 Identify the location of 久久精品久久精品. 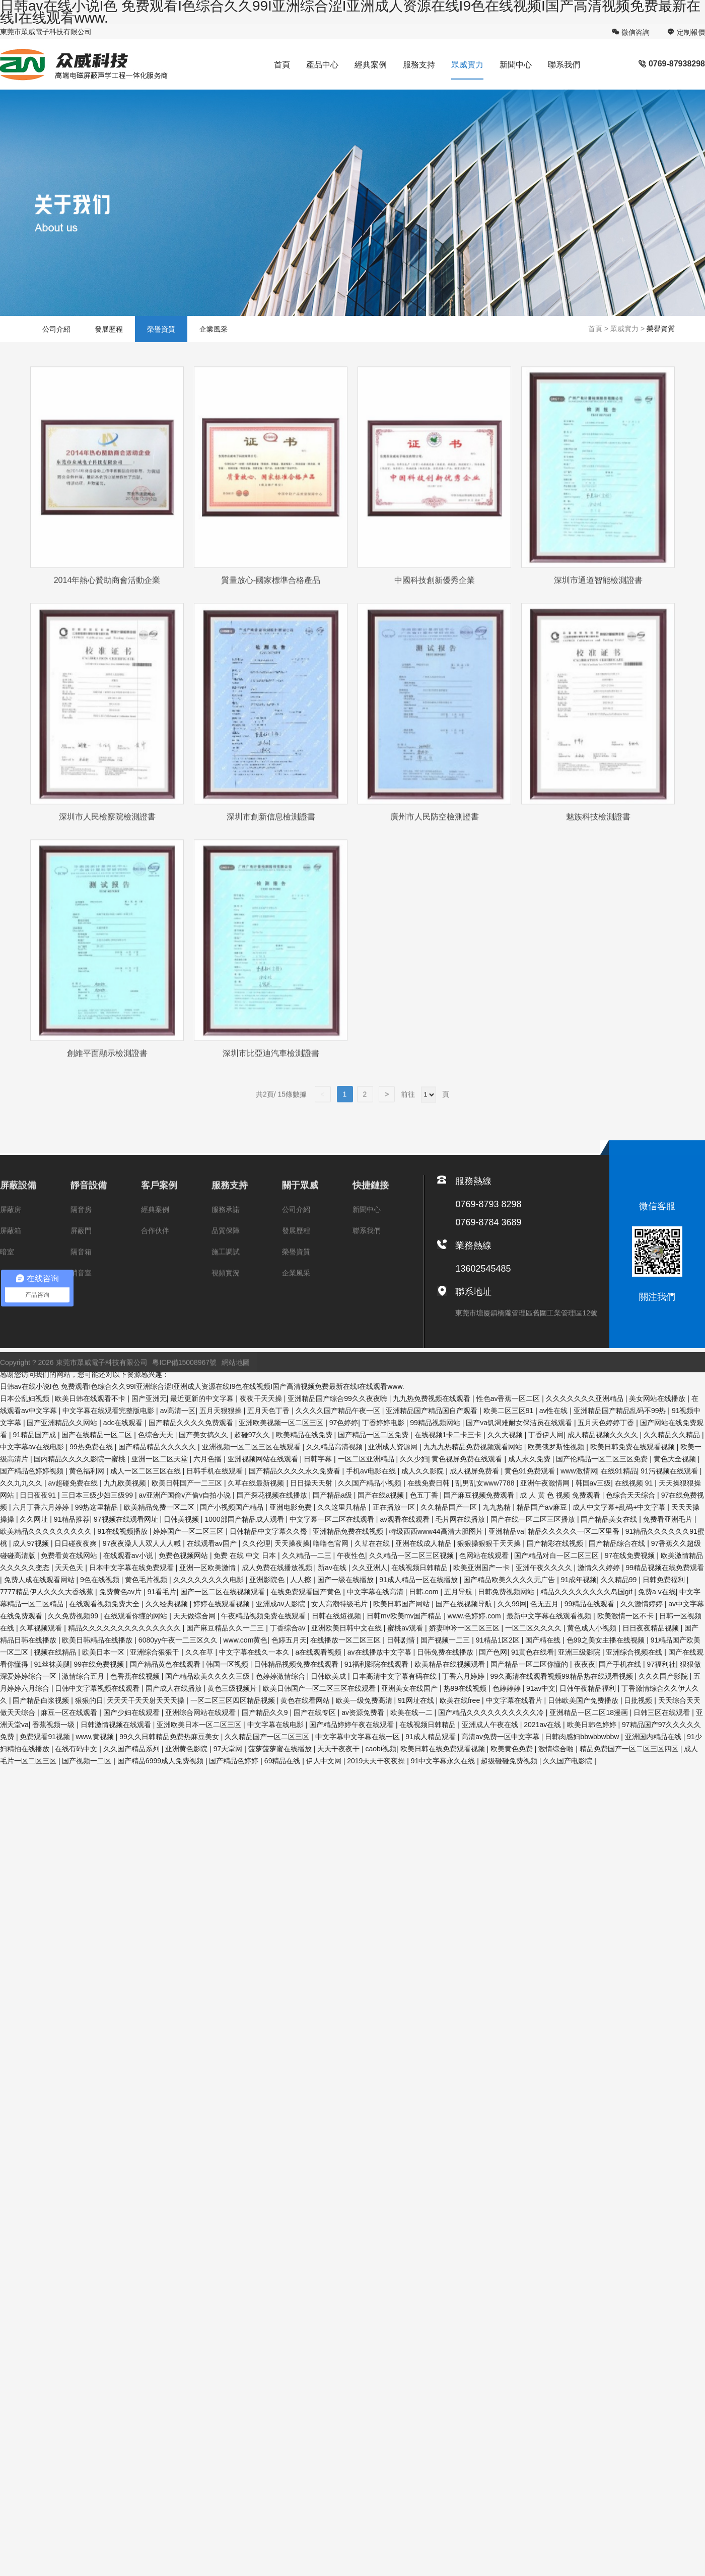
(673, 1435).